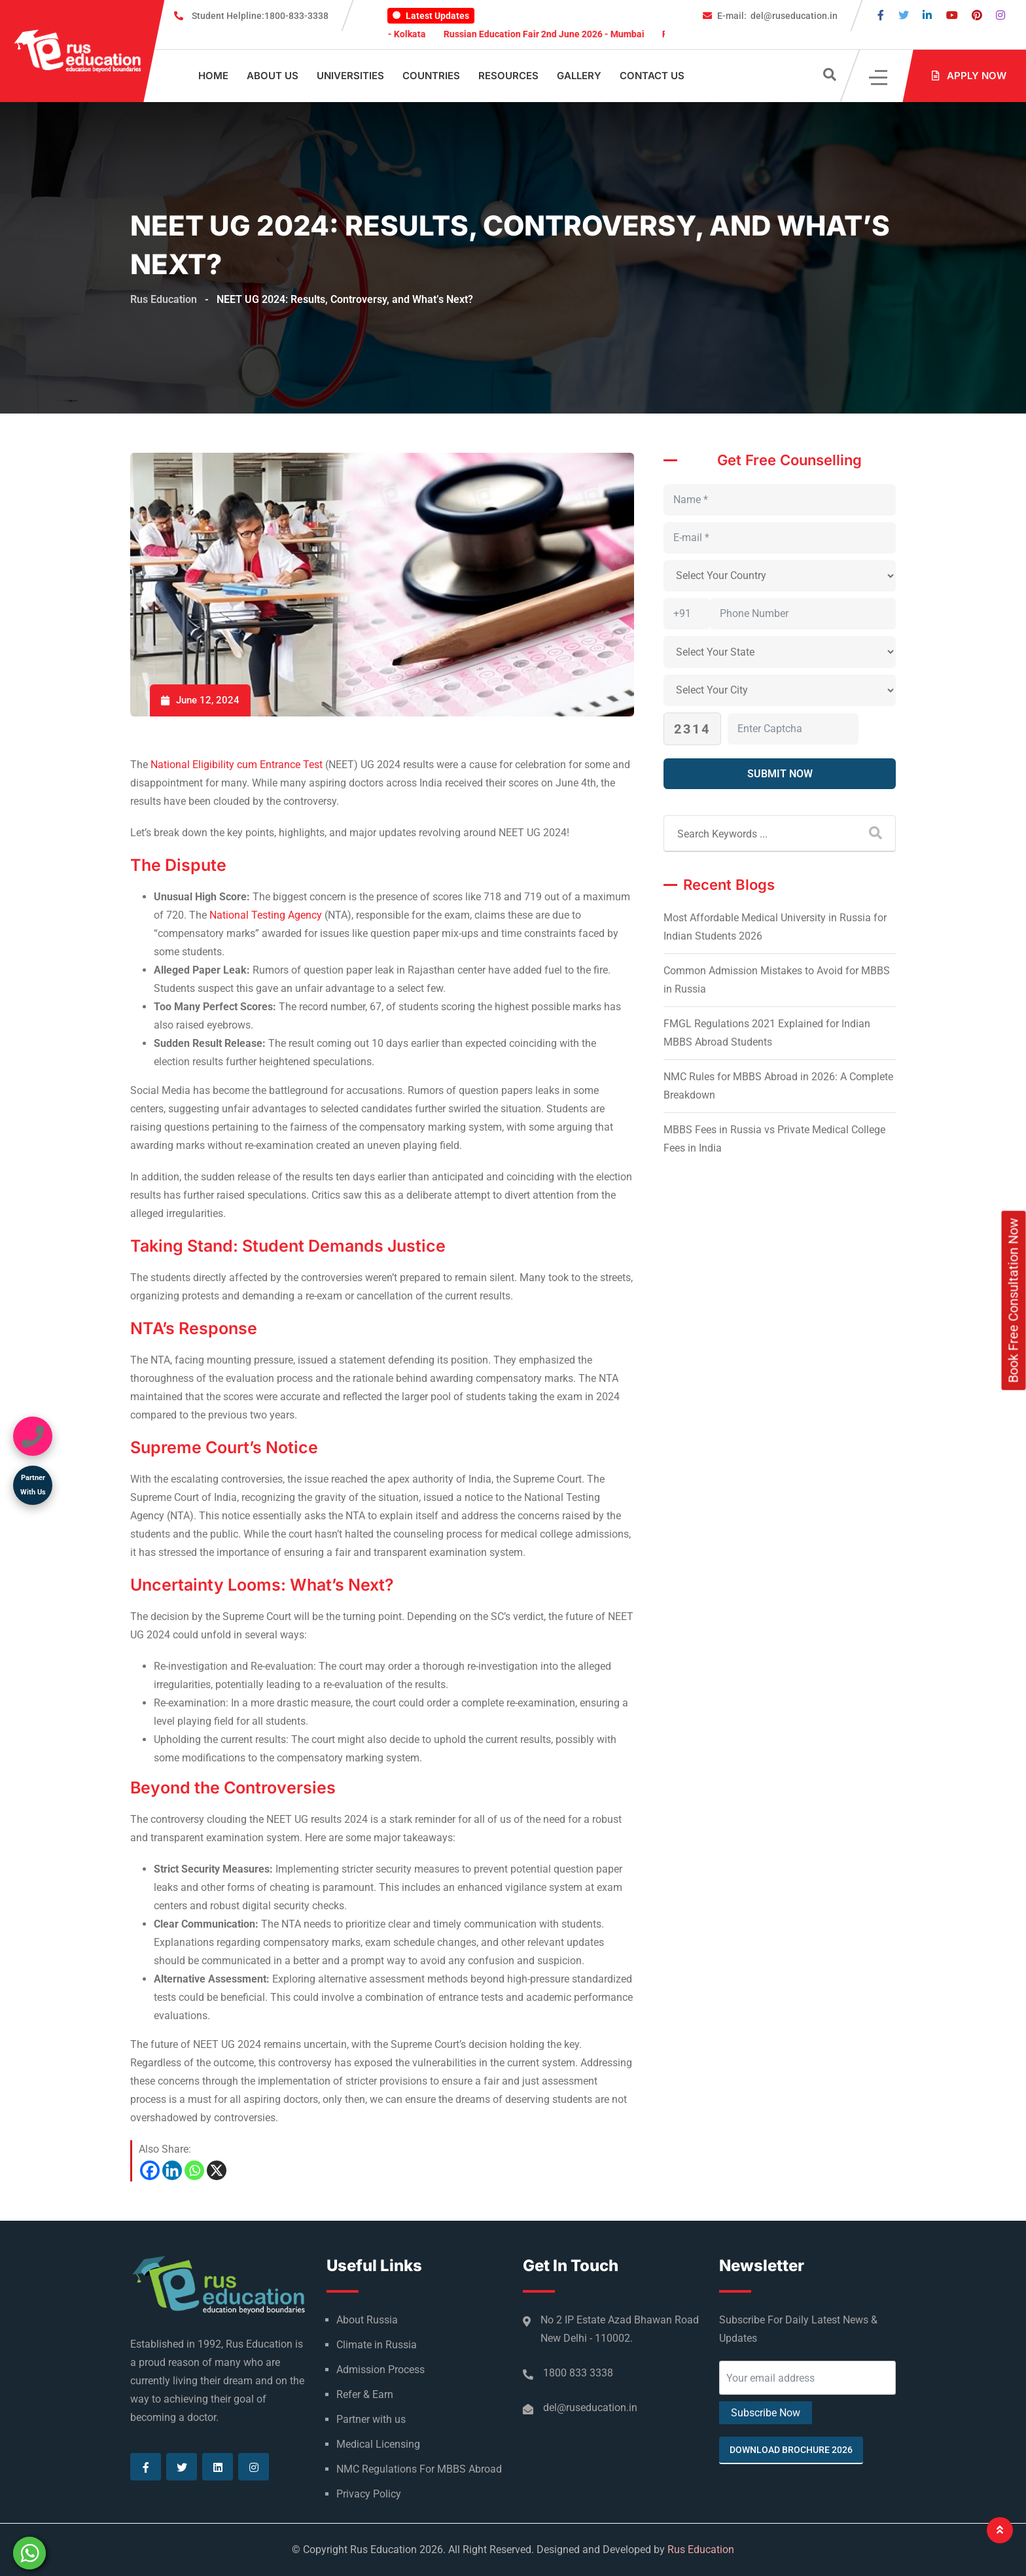  Describe the element at coordinates (378, 2444) in the screenshot. I see `Medical Licensing` at that location.